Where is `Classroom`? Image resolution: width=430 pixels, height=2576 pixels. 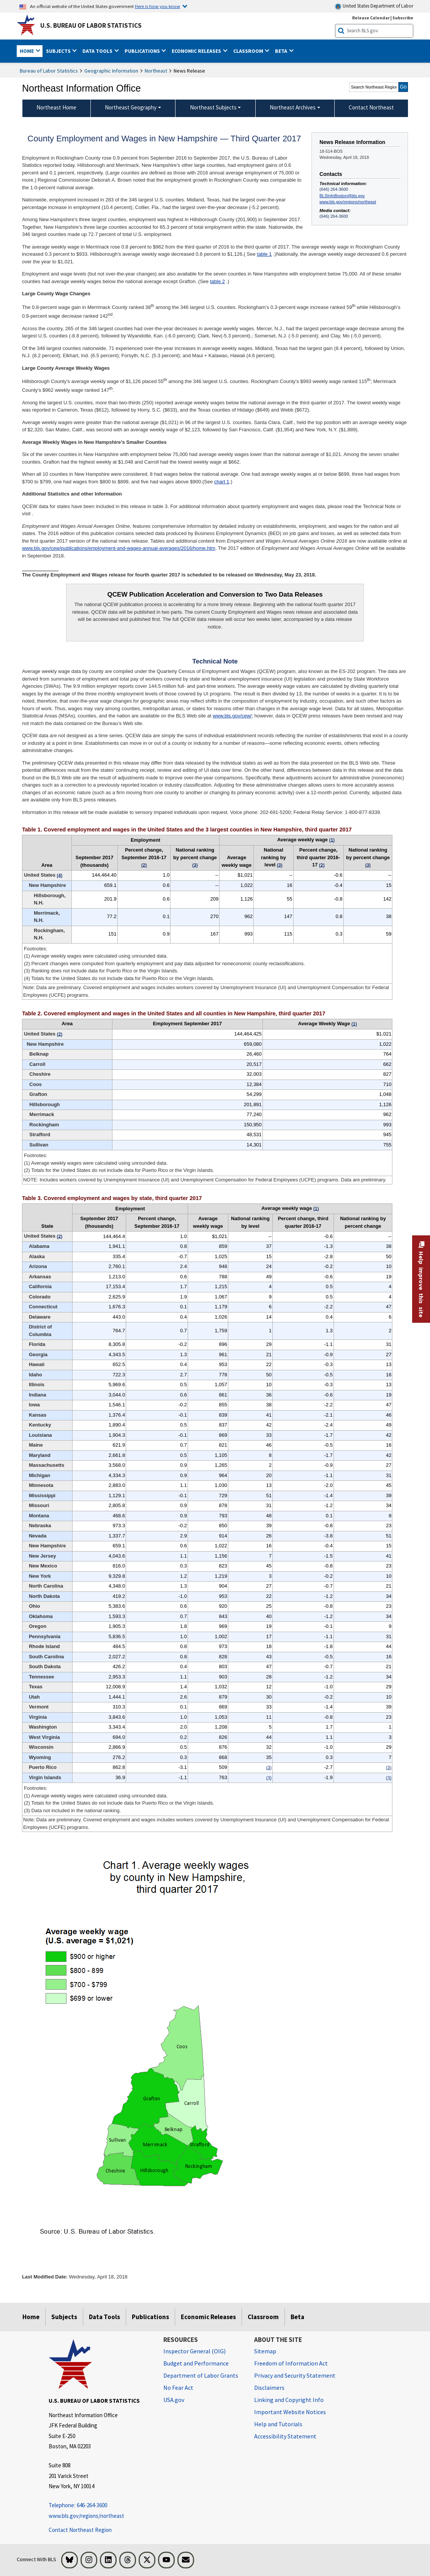 Classroom is located at coordinates (263, 2317).